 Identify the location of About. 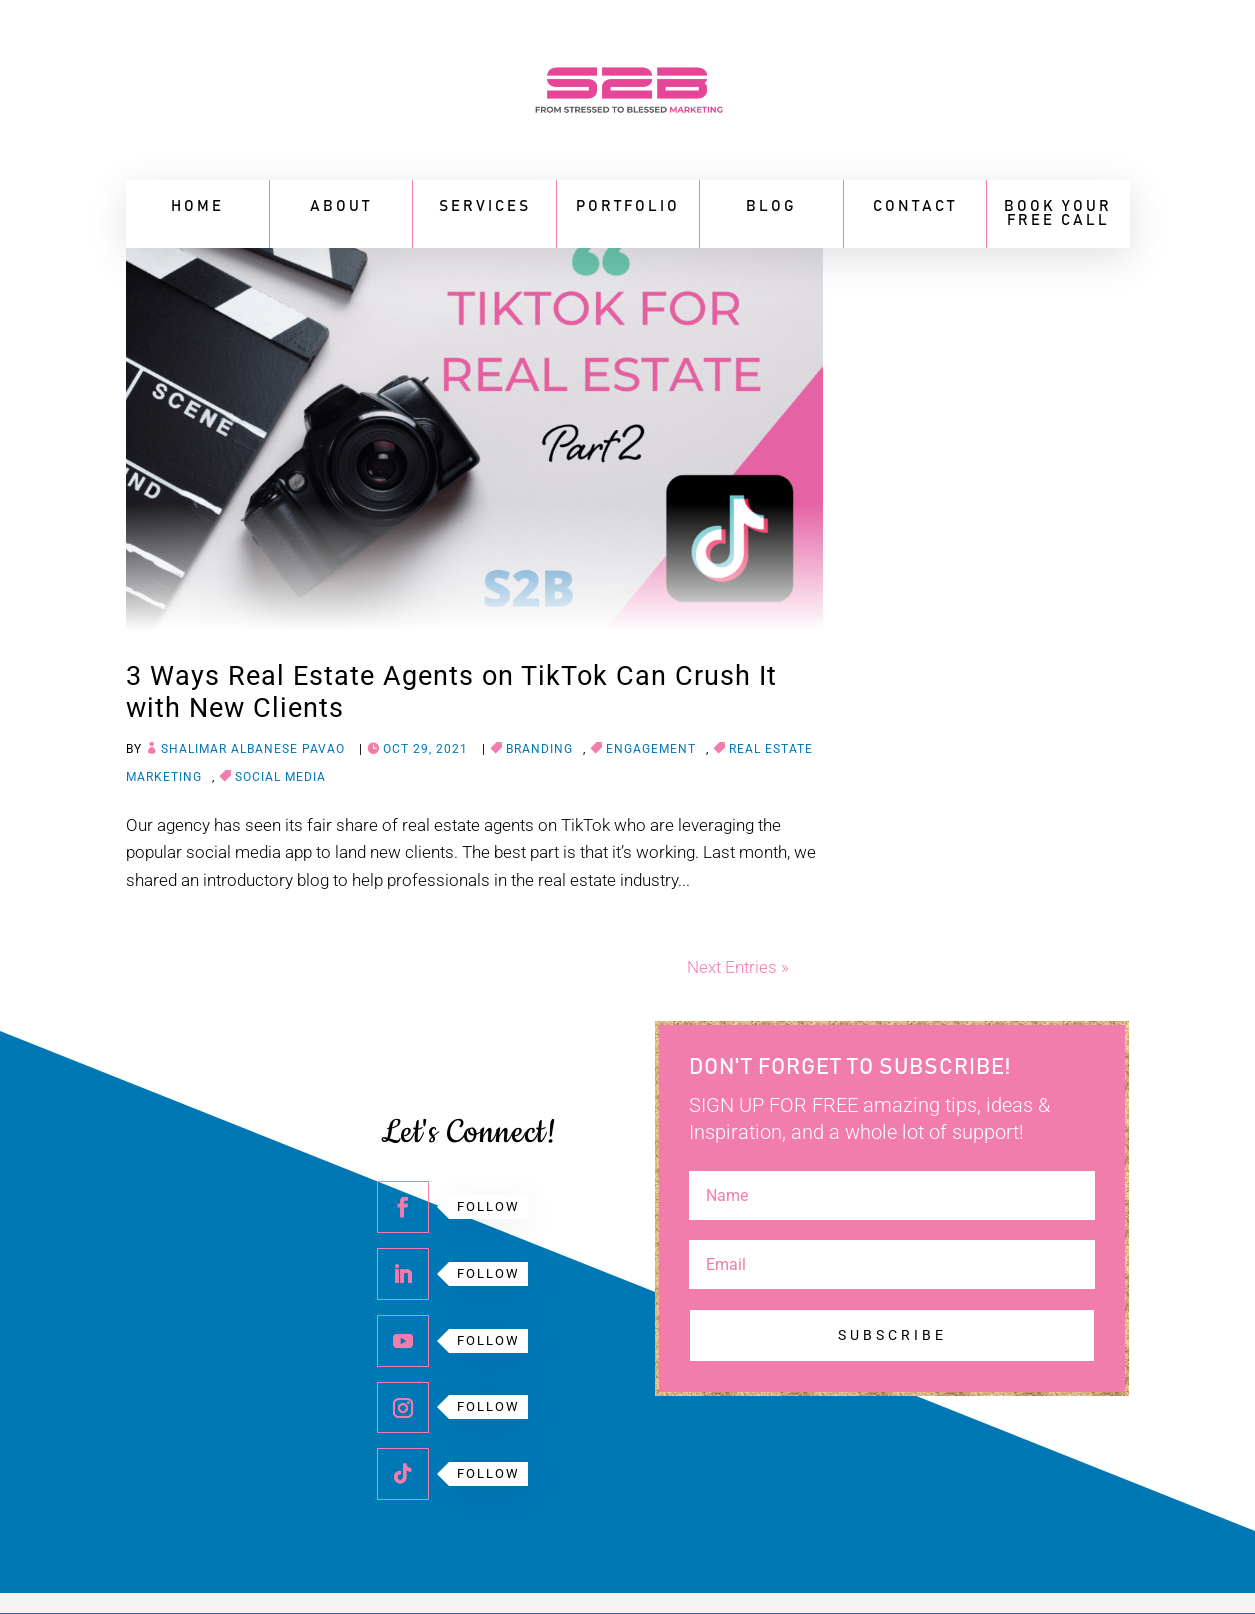
(341, 206).